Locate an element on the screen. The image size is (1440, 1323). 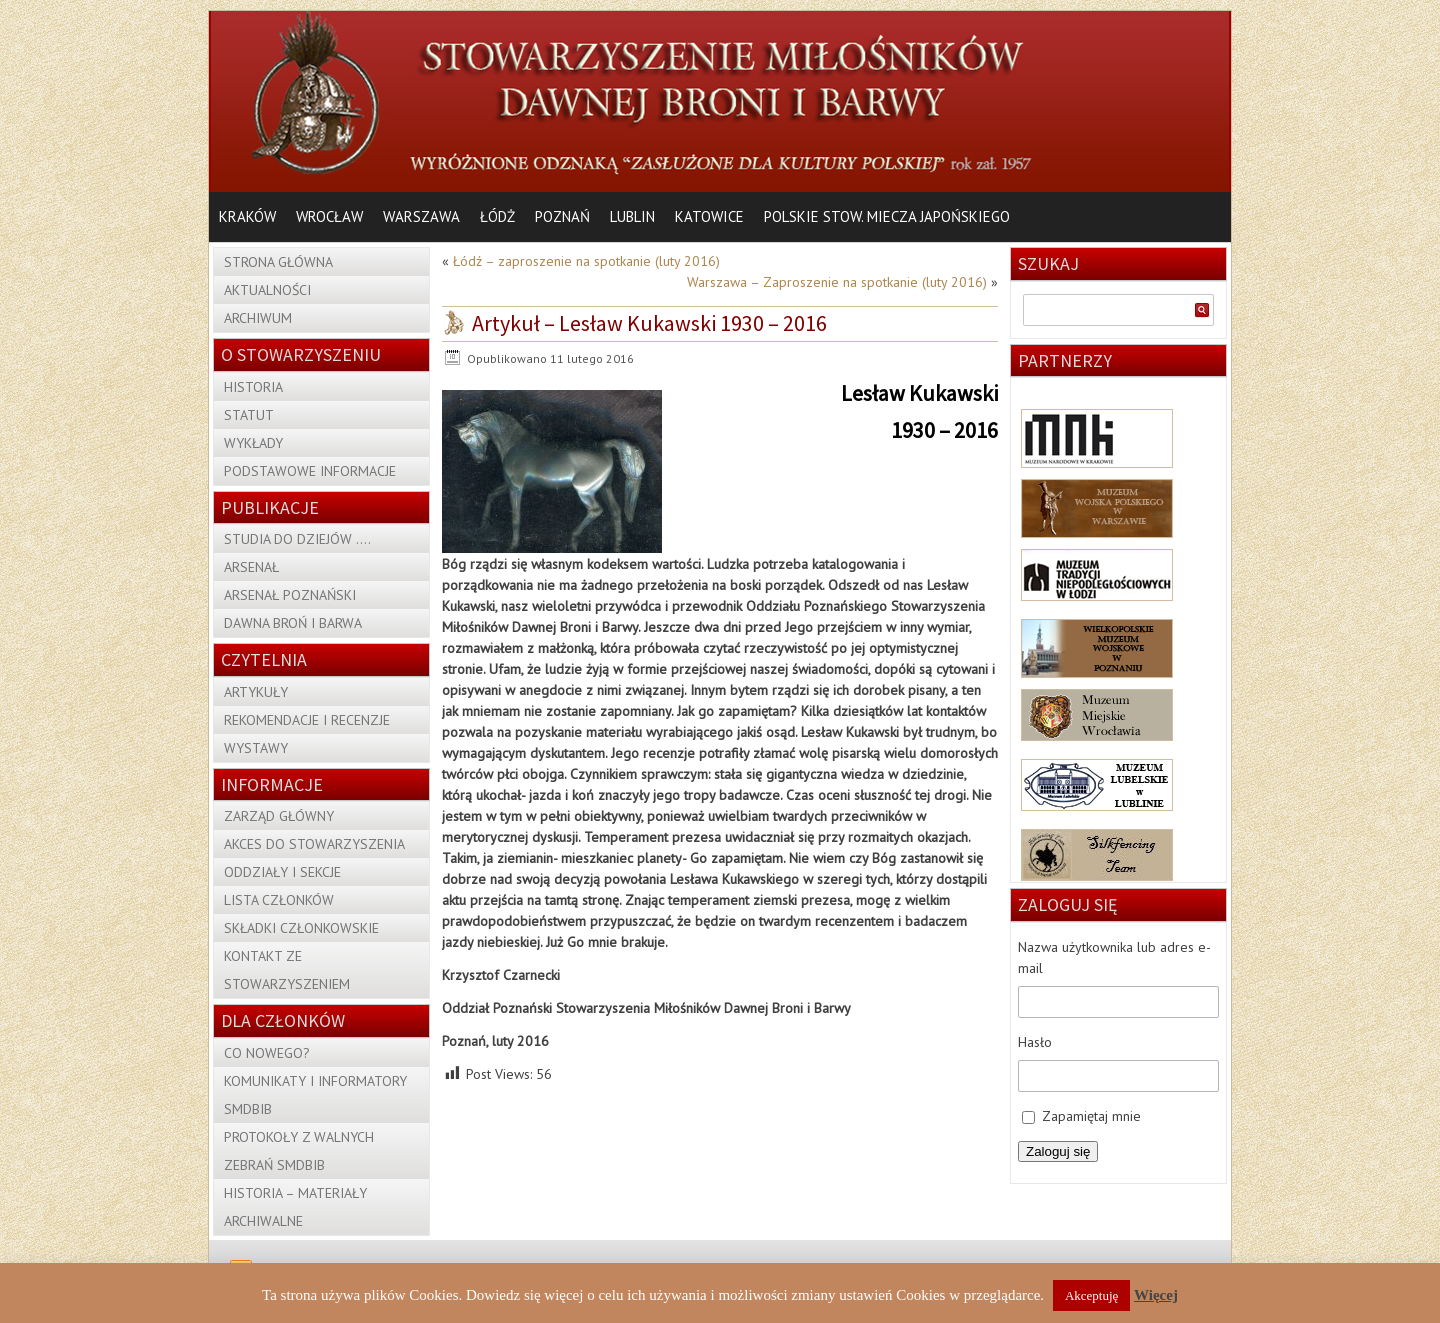
Kontakt ze Stowarzyszeniem is located at coordinates (287, 970).